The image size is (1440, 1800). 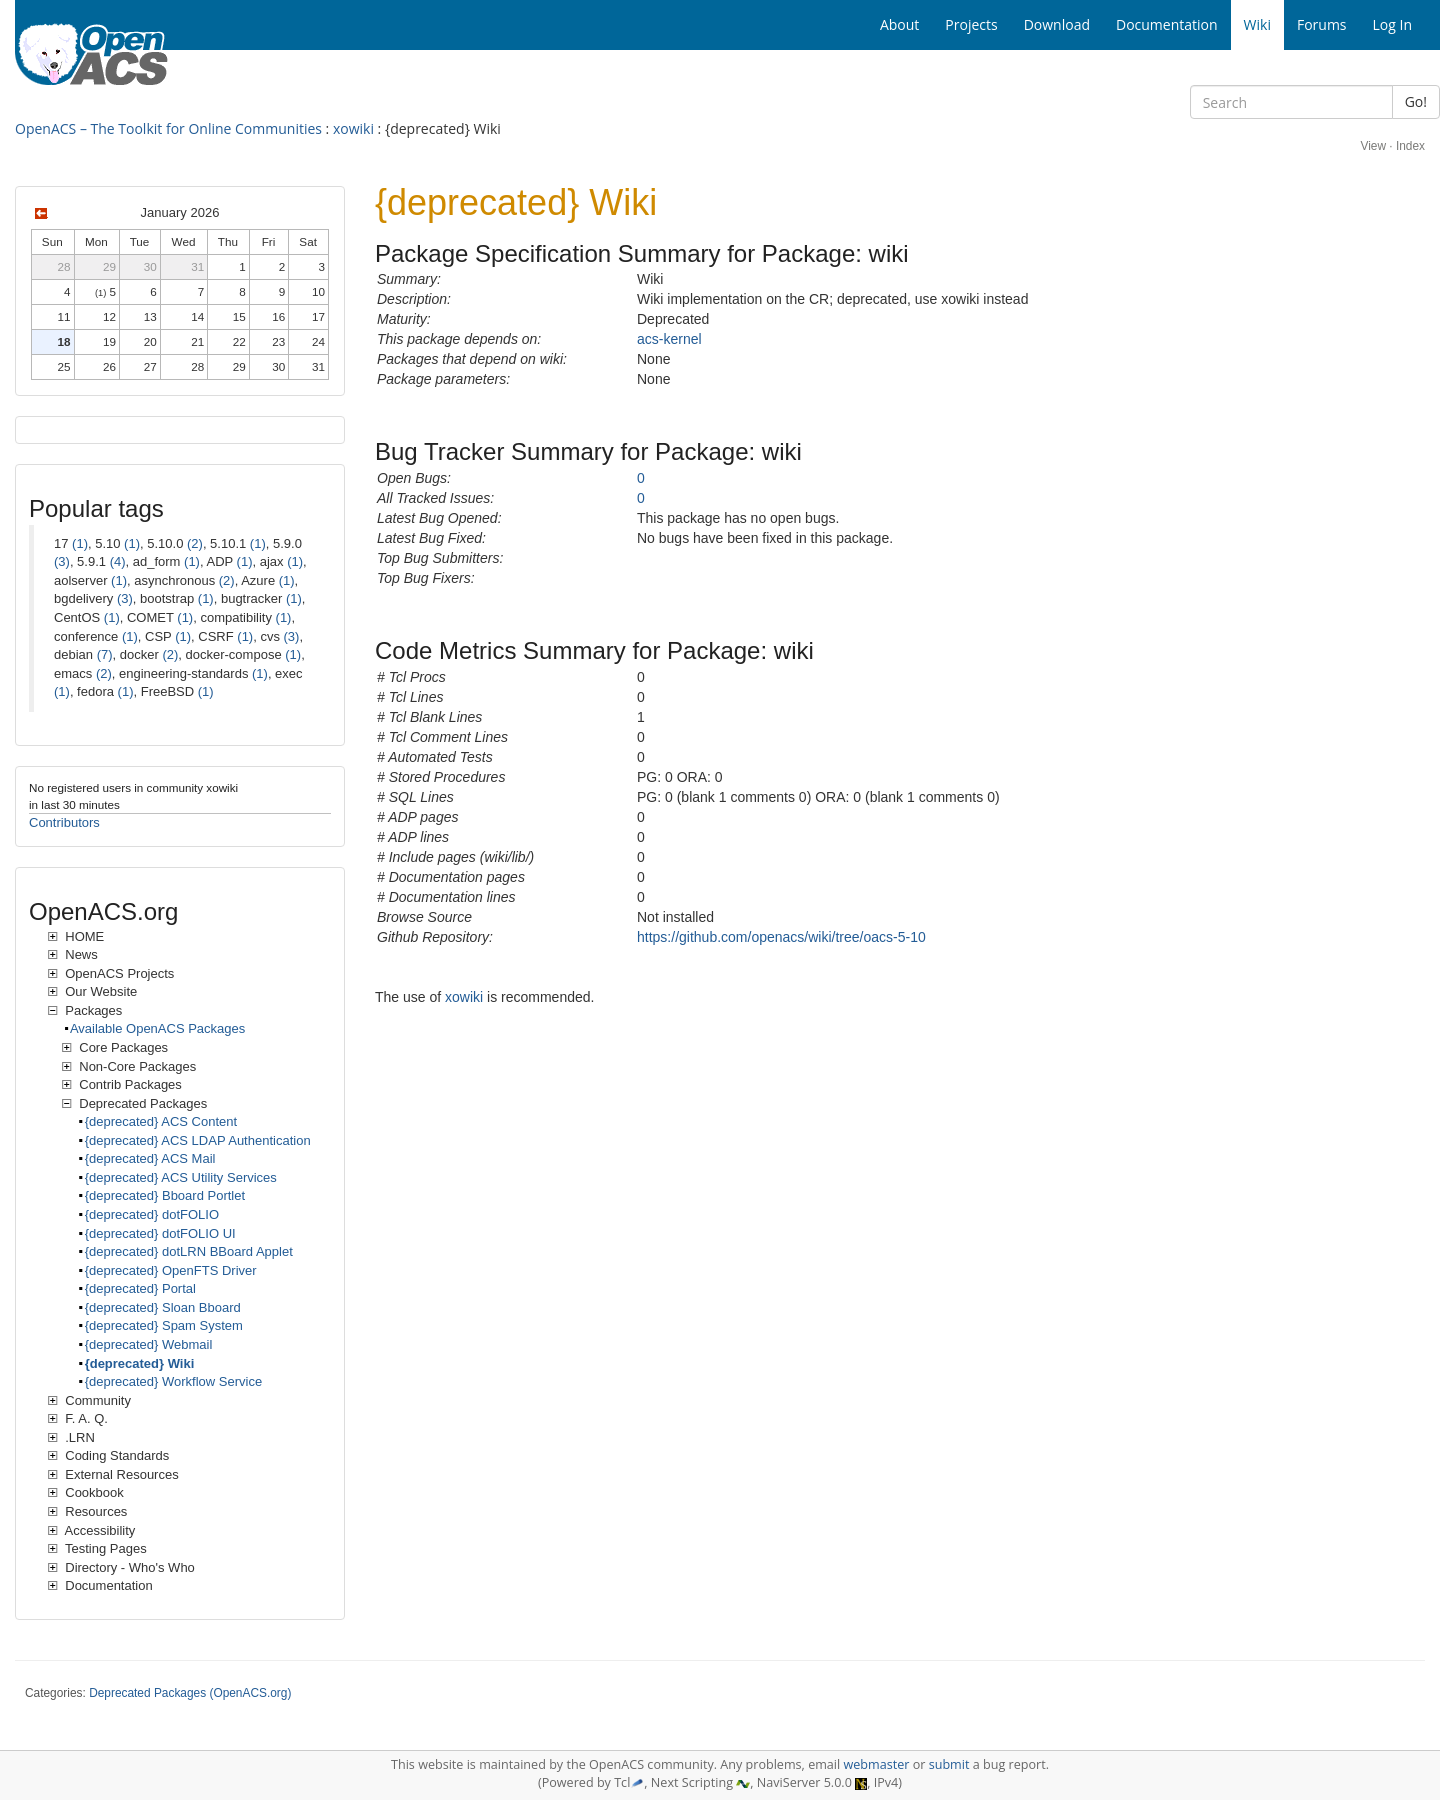 What do you see at coordinates (80, 543) in the screenshot?
I see `(1)` at bounding box center [80, 543].